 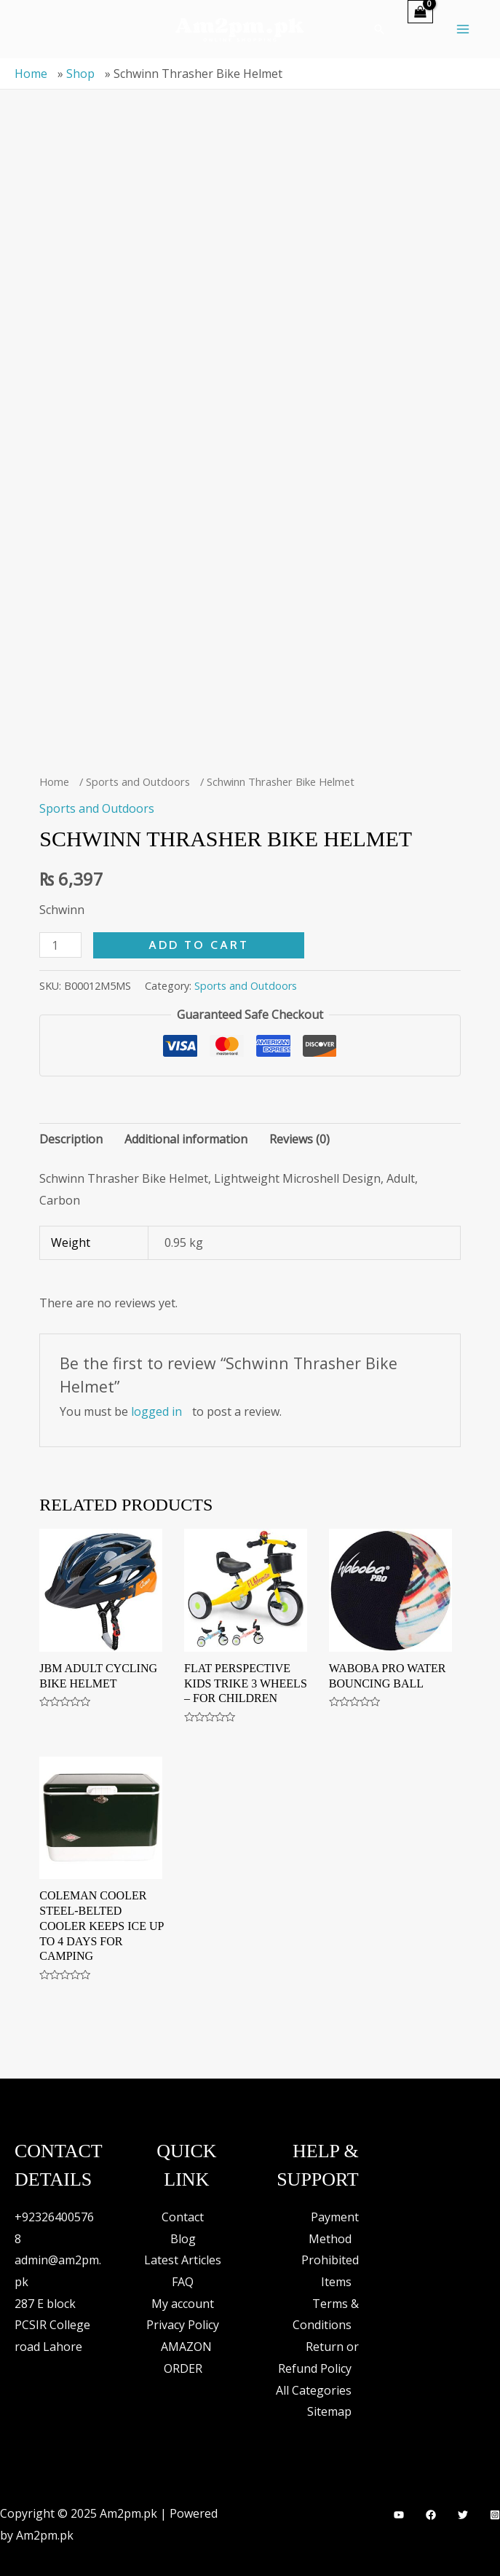 What do you see at coordinates (52, 2325) in the screenshot?
I see `287 E block PCSIR College road Lahore` at bounding box center [52, 2325].